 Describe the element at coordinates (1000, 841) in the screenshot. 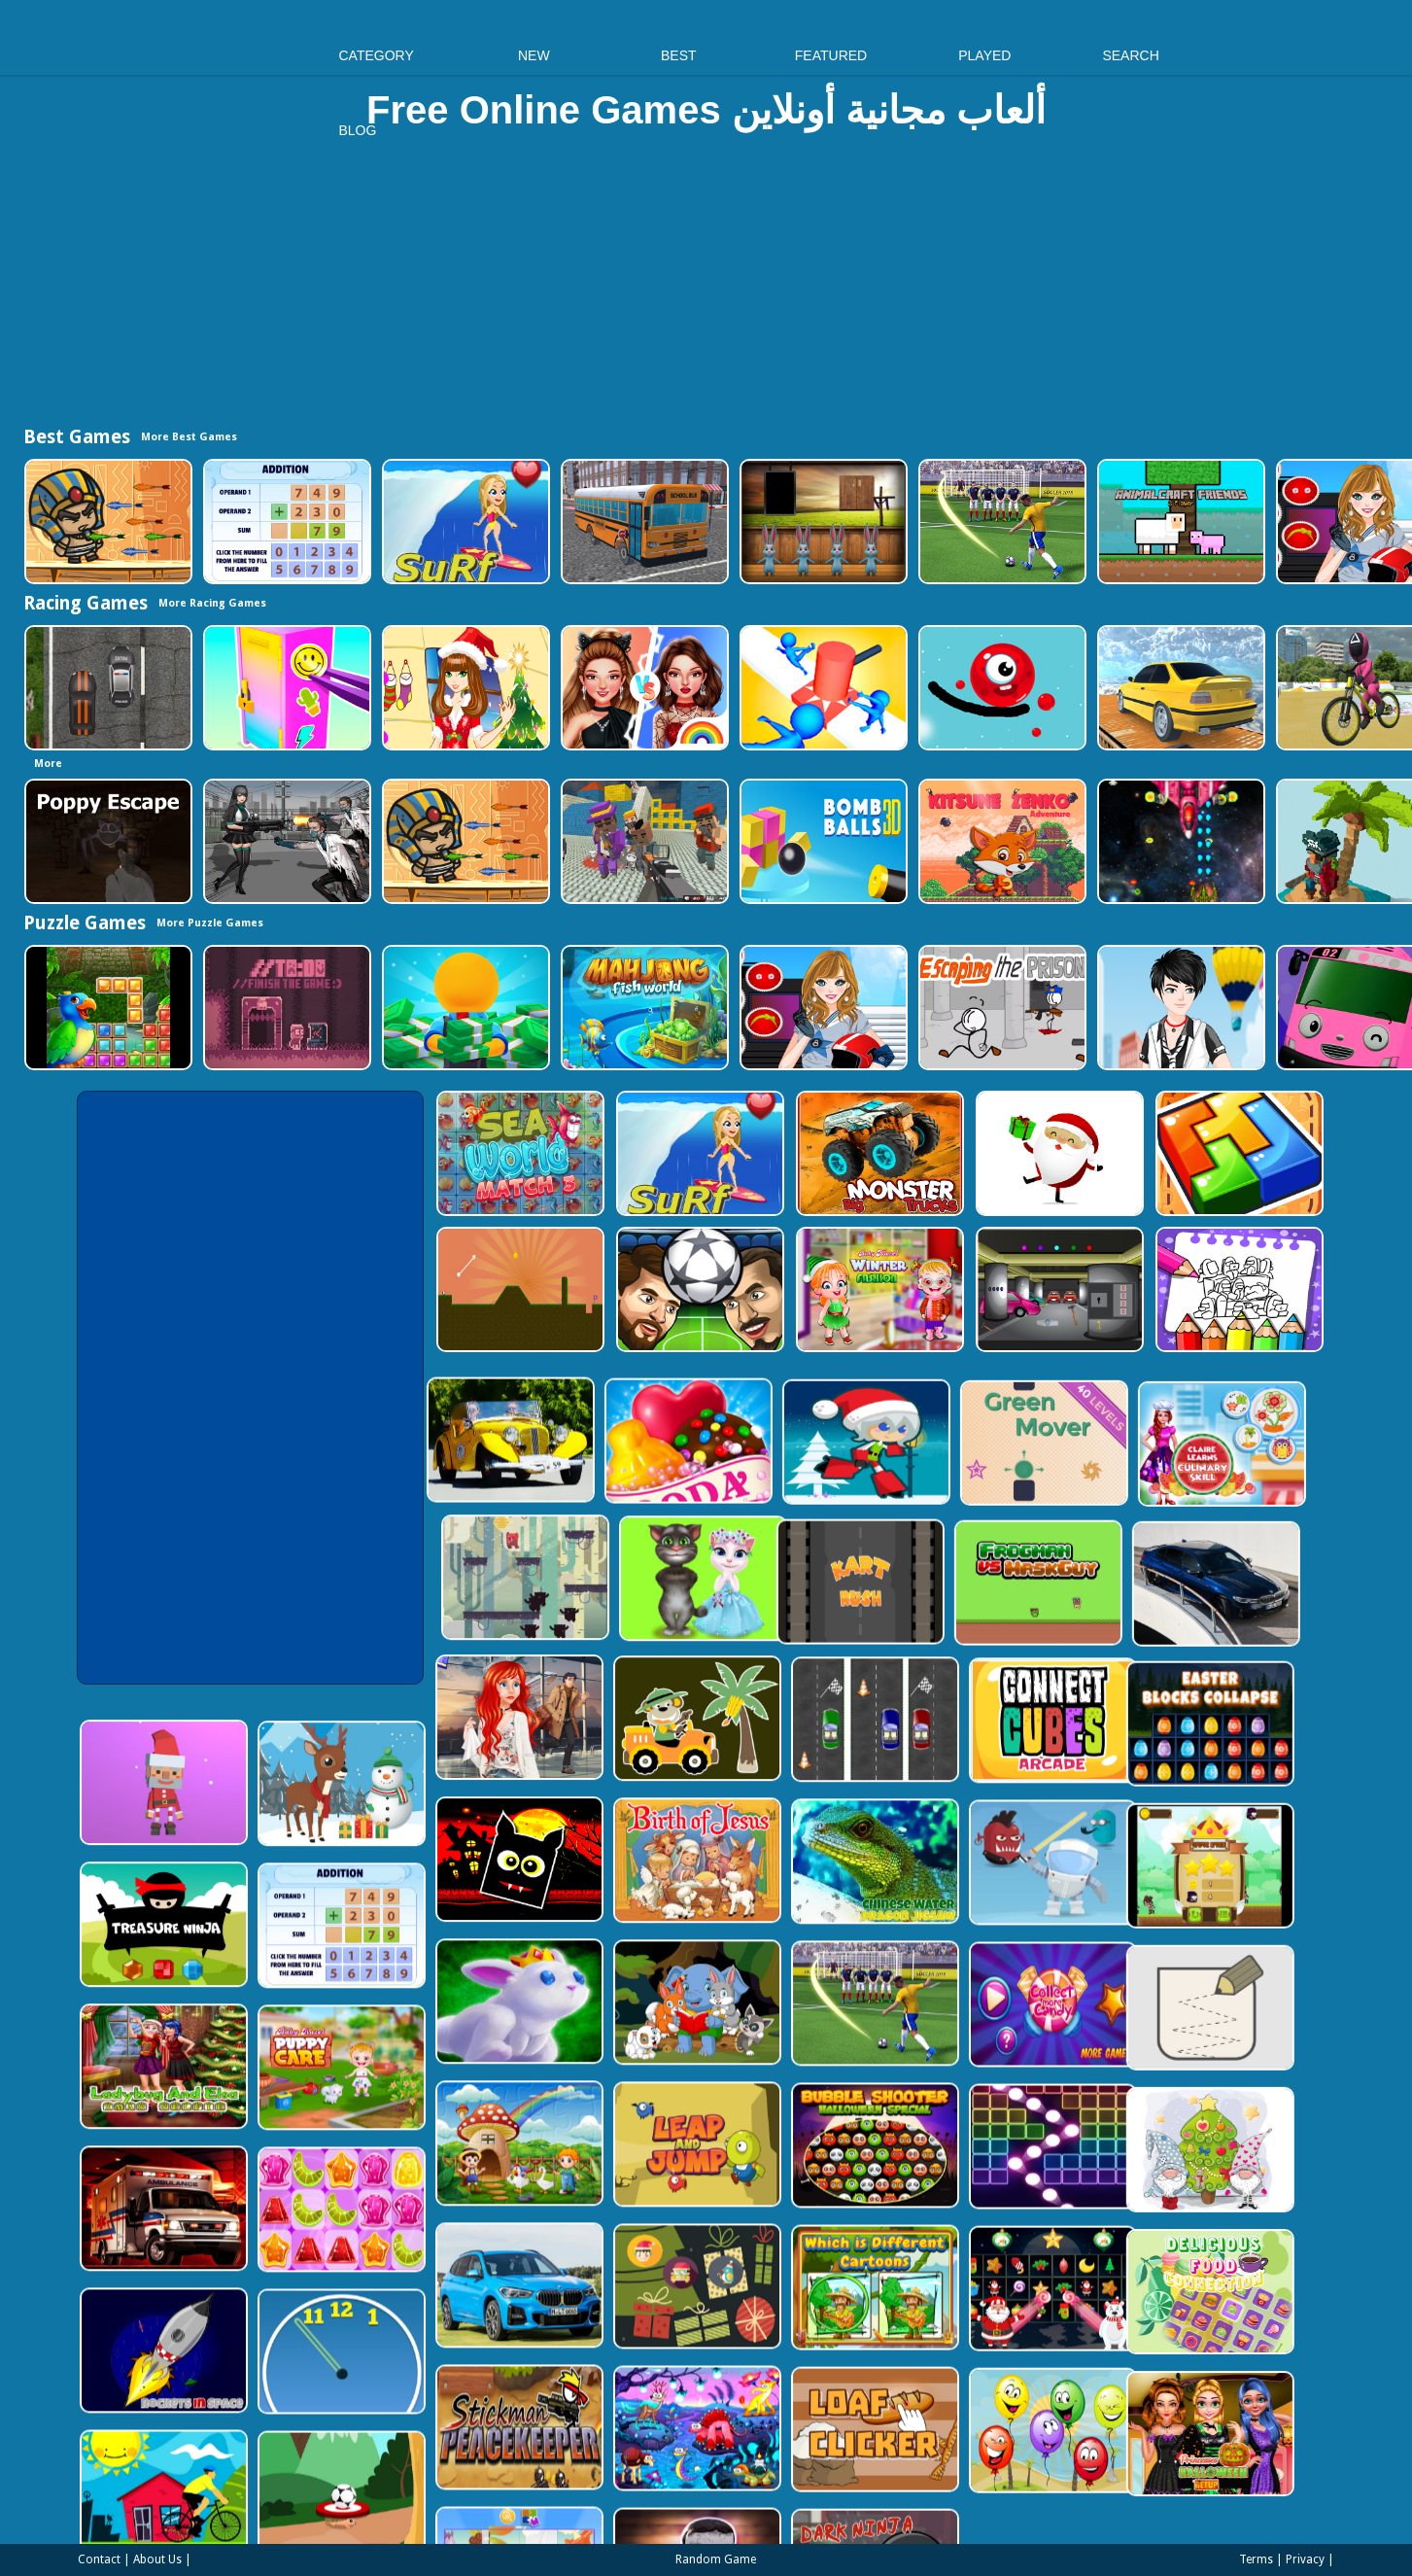

I see `[Super Kitsune Zenko]` at that location.